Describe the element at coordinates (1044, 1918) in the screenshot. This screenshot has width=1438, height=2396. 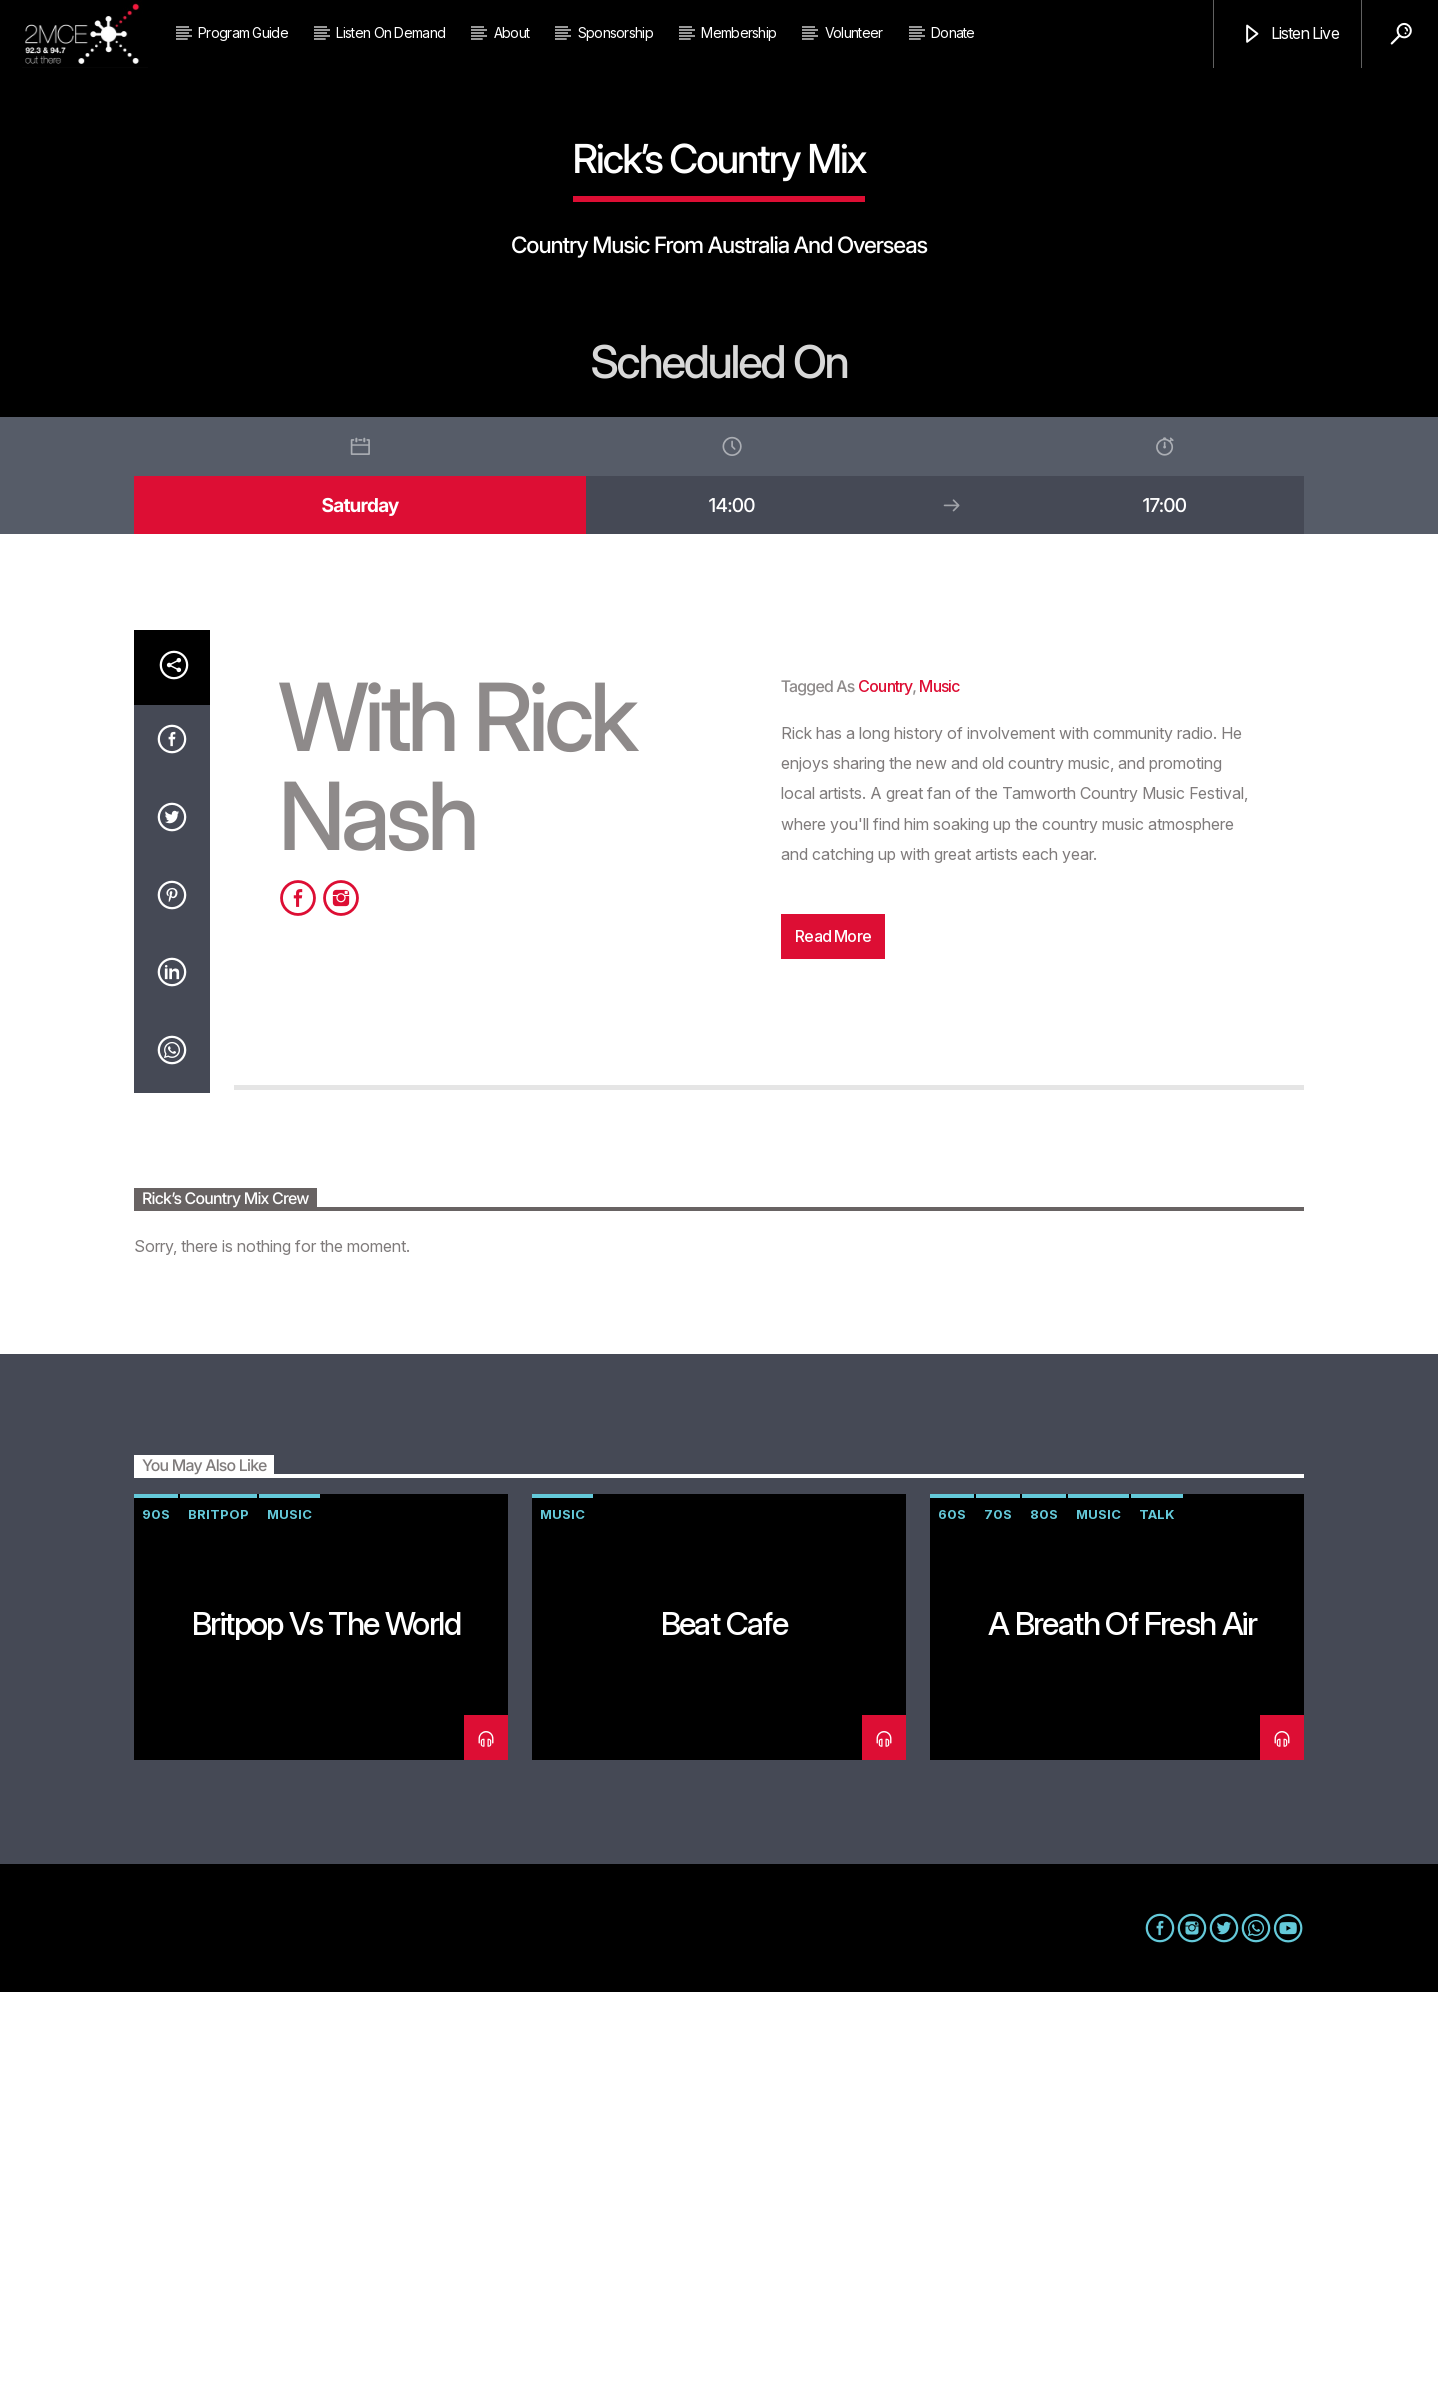
I see `80s` at that location.